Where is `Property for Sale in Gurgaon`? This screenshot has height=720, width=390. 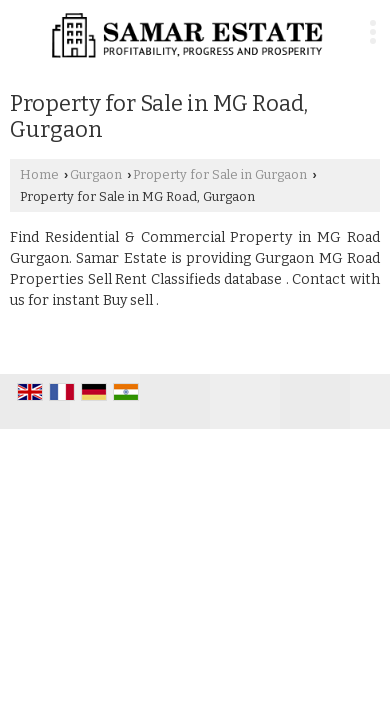 Property for Sale in Gurgaon is located at coordinates (220, 174).